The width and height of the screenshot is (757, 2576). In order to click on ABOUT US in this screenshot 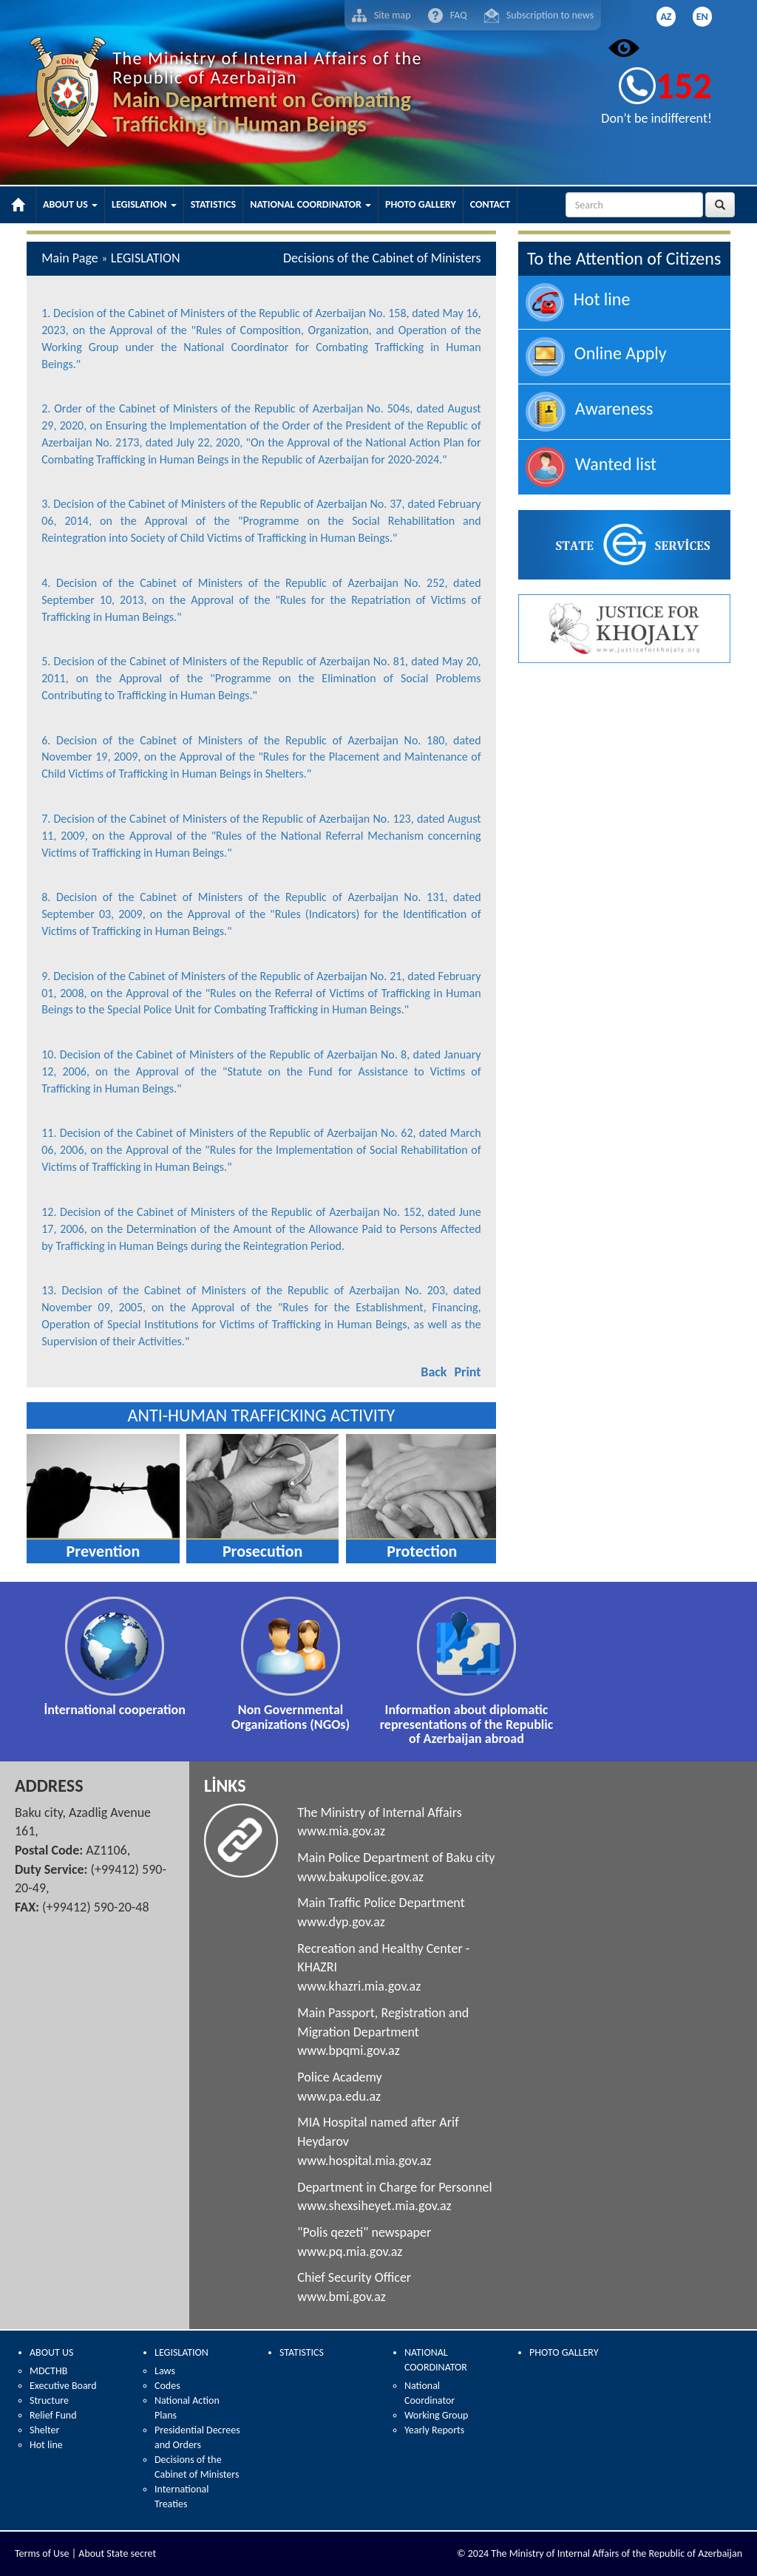, I will do `click(51, 2352)`.